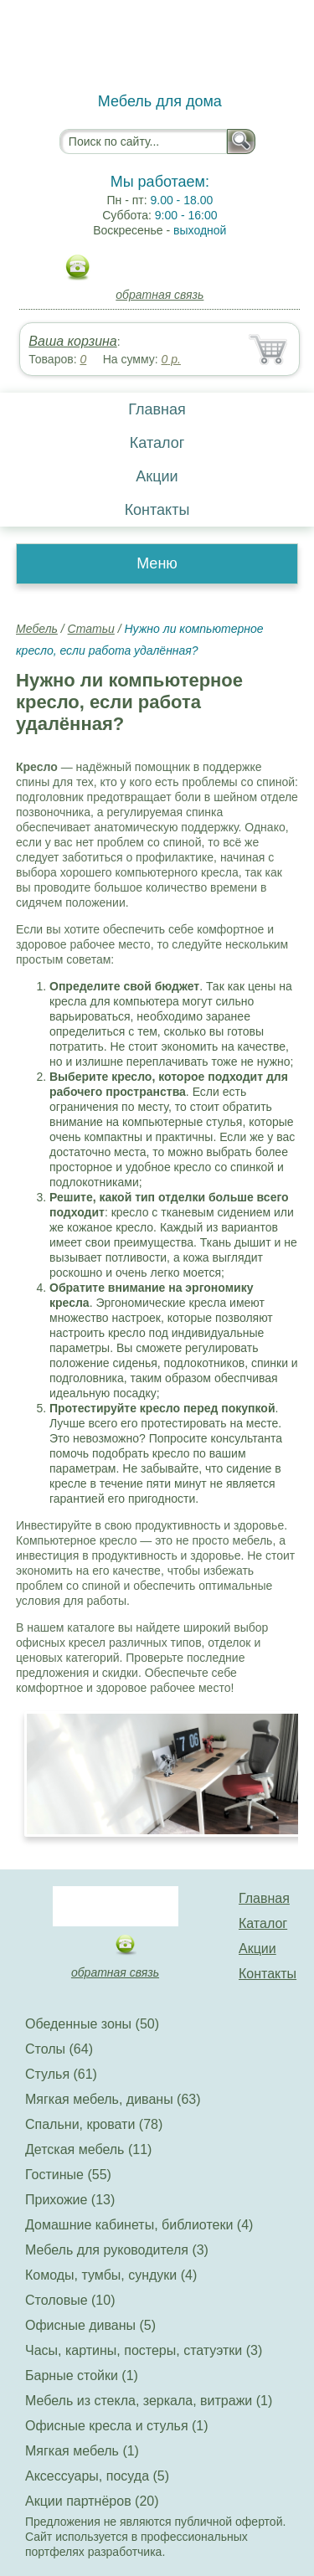 This screenshot has height=2576, width=314. Describe the element at coordinates (68, 2174) in the screenshot. I see `Гостиные (55)` at that location.